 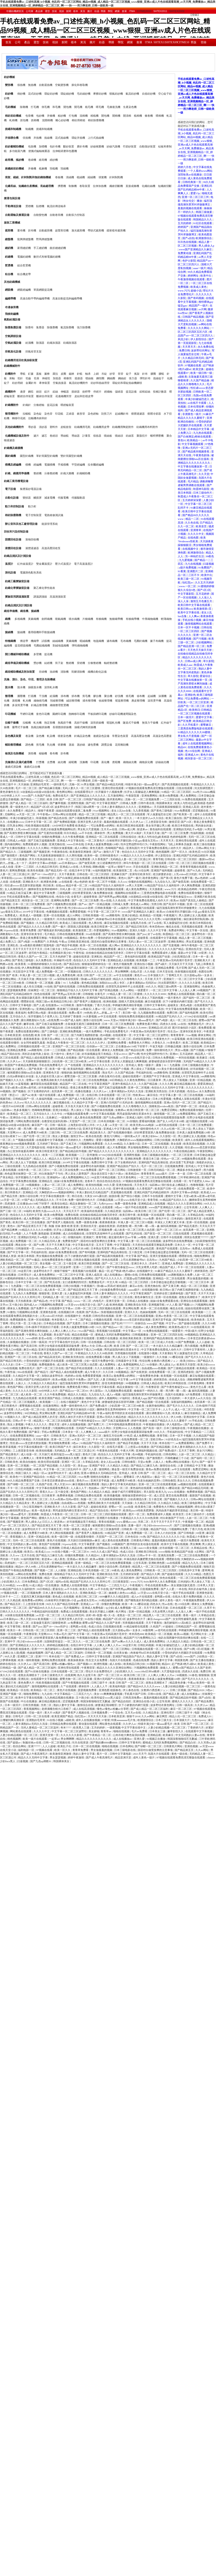 What do you see at coordinates (145, 863) in the screenshot?
I see `神马午夜电影一区二区三区在线观看` at bounding box center [145, 863].